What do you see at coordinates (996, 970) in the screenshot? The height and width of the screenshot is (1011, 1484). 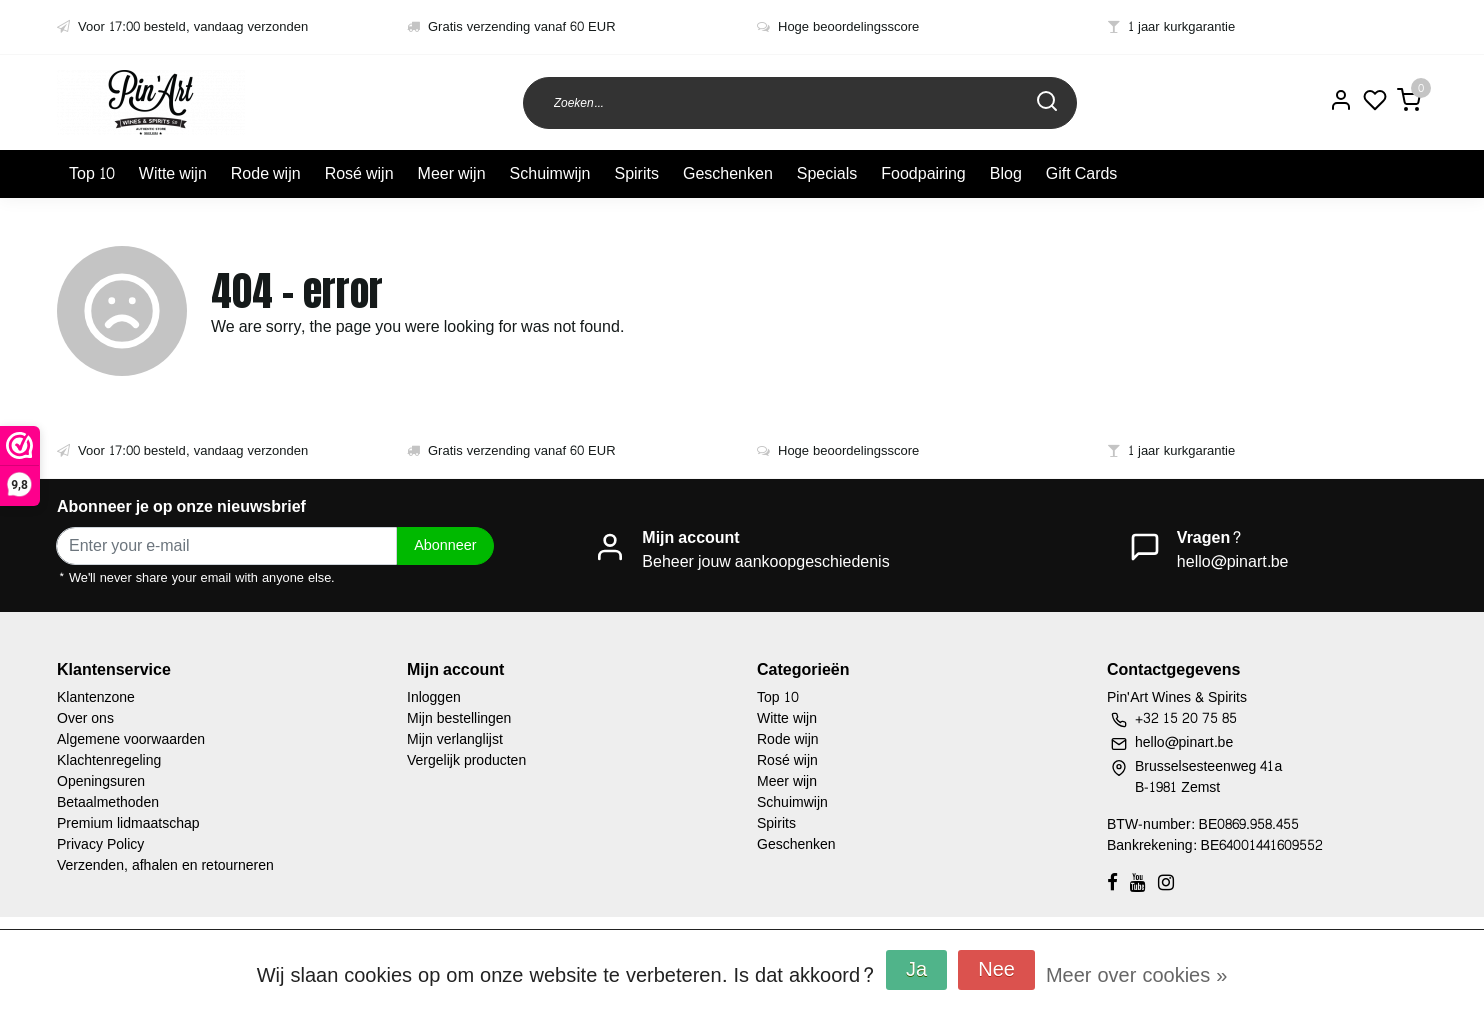 I see `Nee` at bounding box center [996, 970].